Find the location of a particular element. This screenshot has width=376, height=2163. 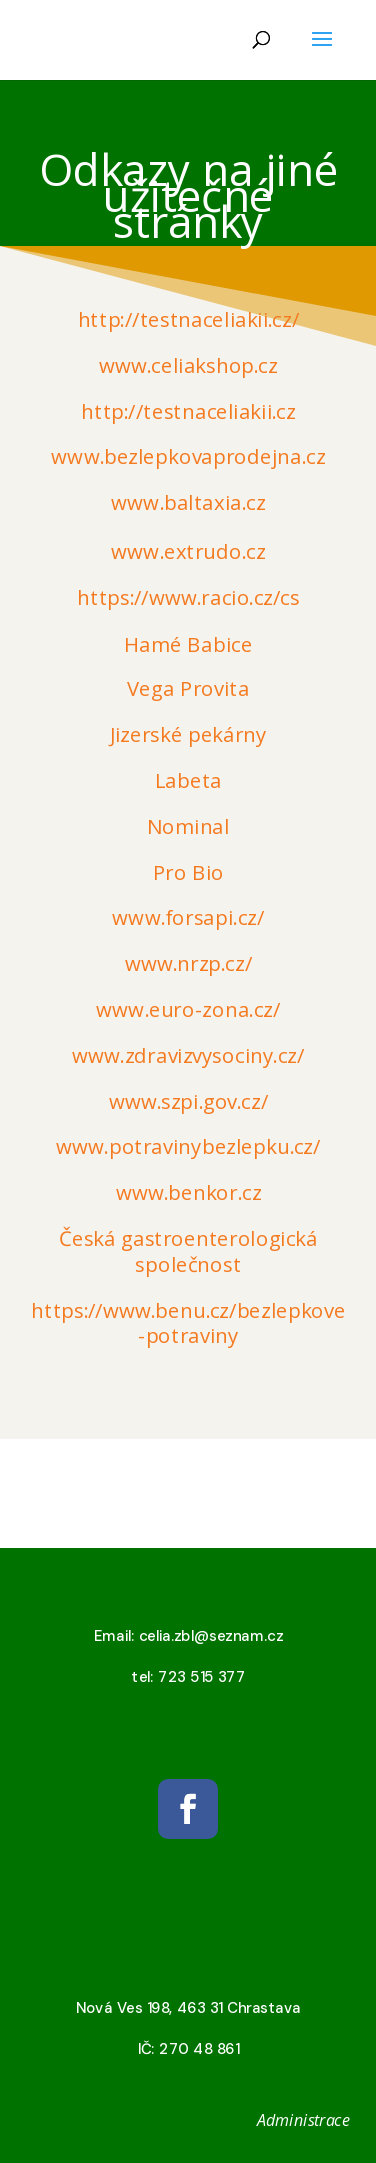

www.forsapi.cz/ is located at coordinates (188, 918).